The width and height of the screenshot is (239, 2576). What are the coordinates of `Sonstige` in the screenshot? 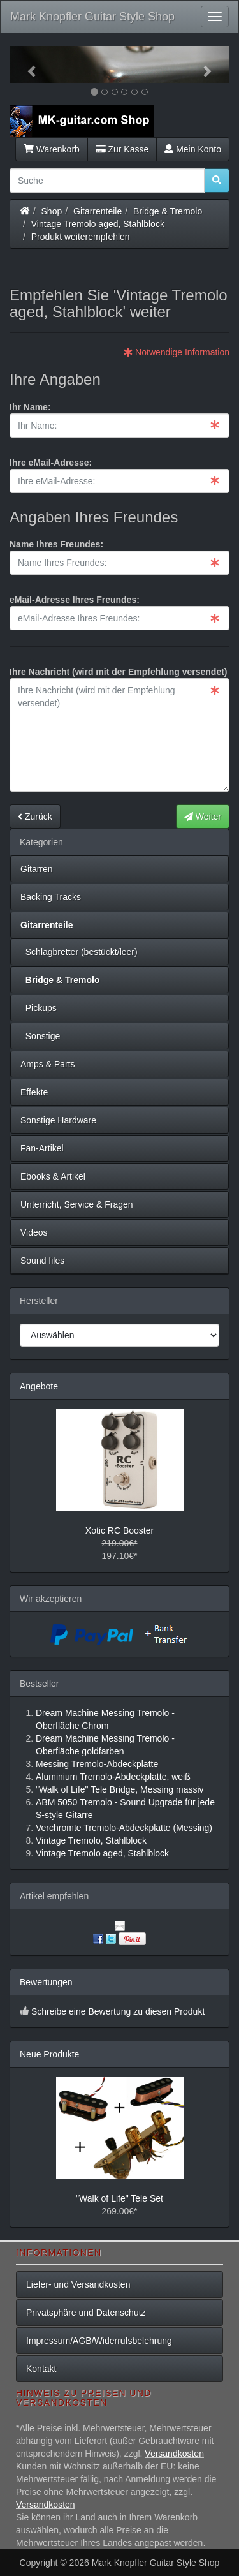 It's located at (40, 1036).